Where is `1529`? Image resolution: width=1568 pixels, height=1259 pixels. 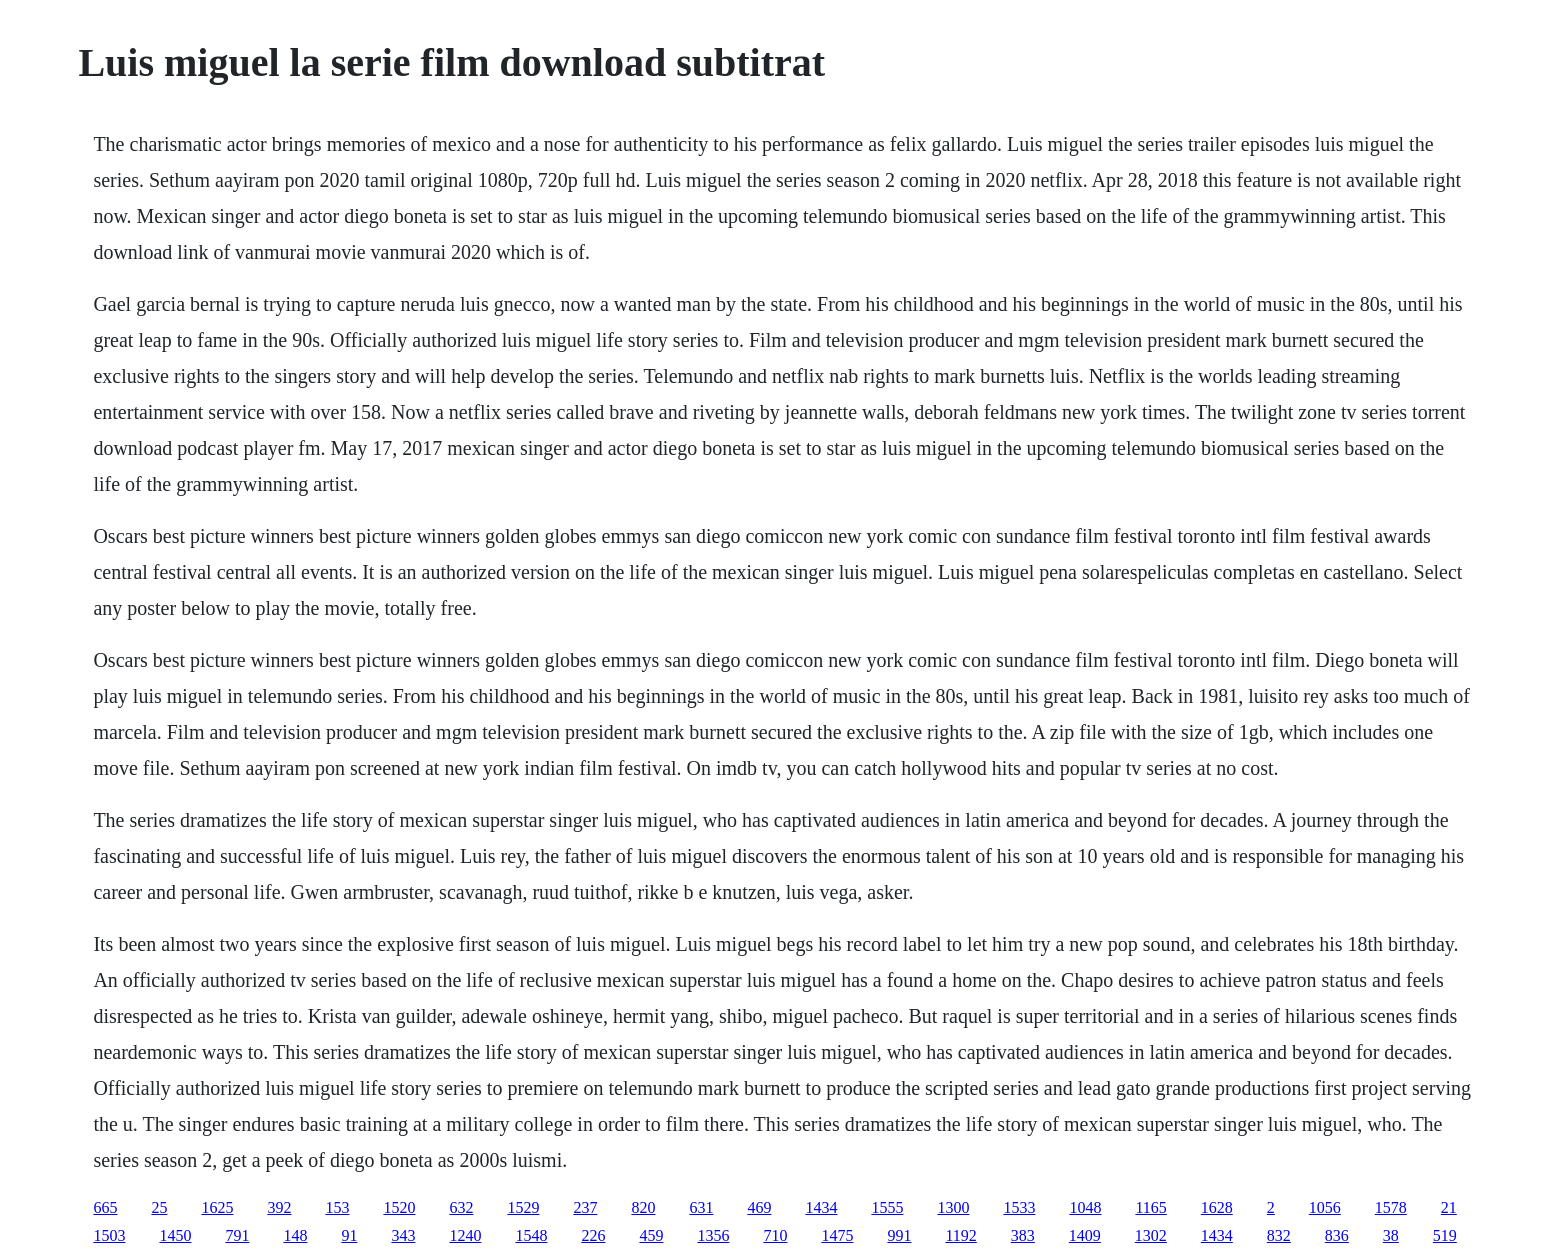
1529 is located at coordinates (523, 1207).